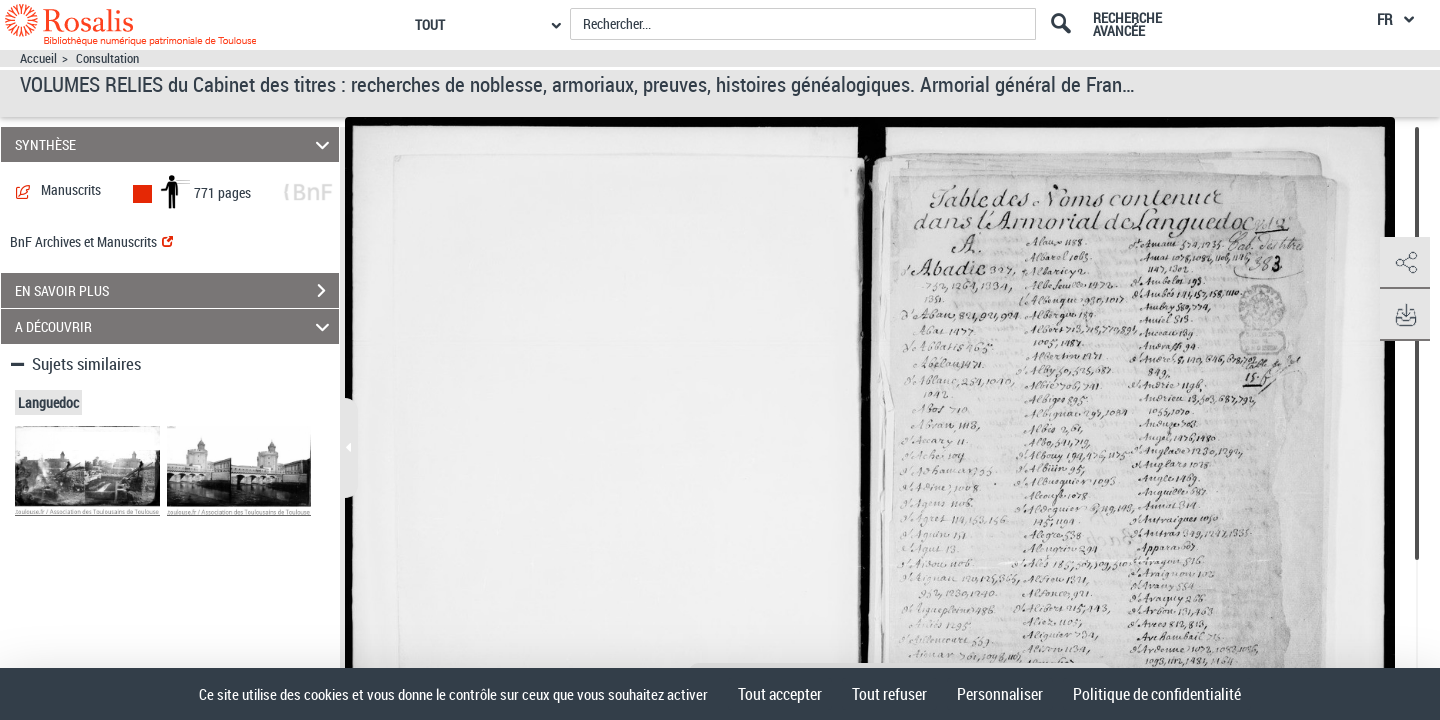 This screenshot has height=720, width=1440. I want to click on Accueil [Accéder à la page d'accueil], so click(38, 58).